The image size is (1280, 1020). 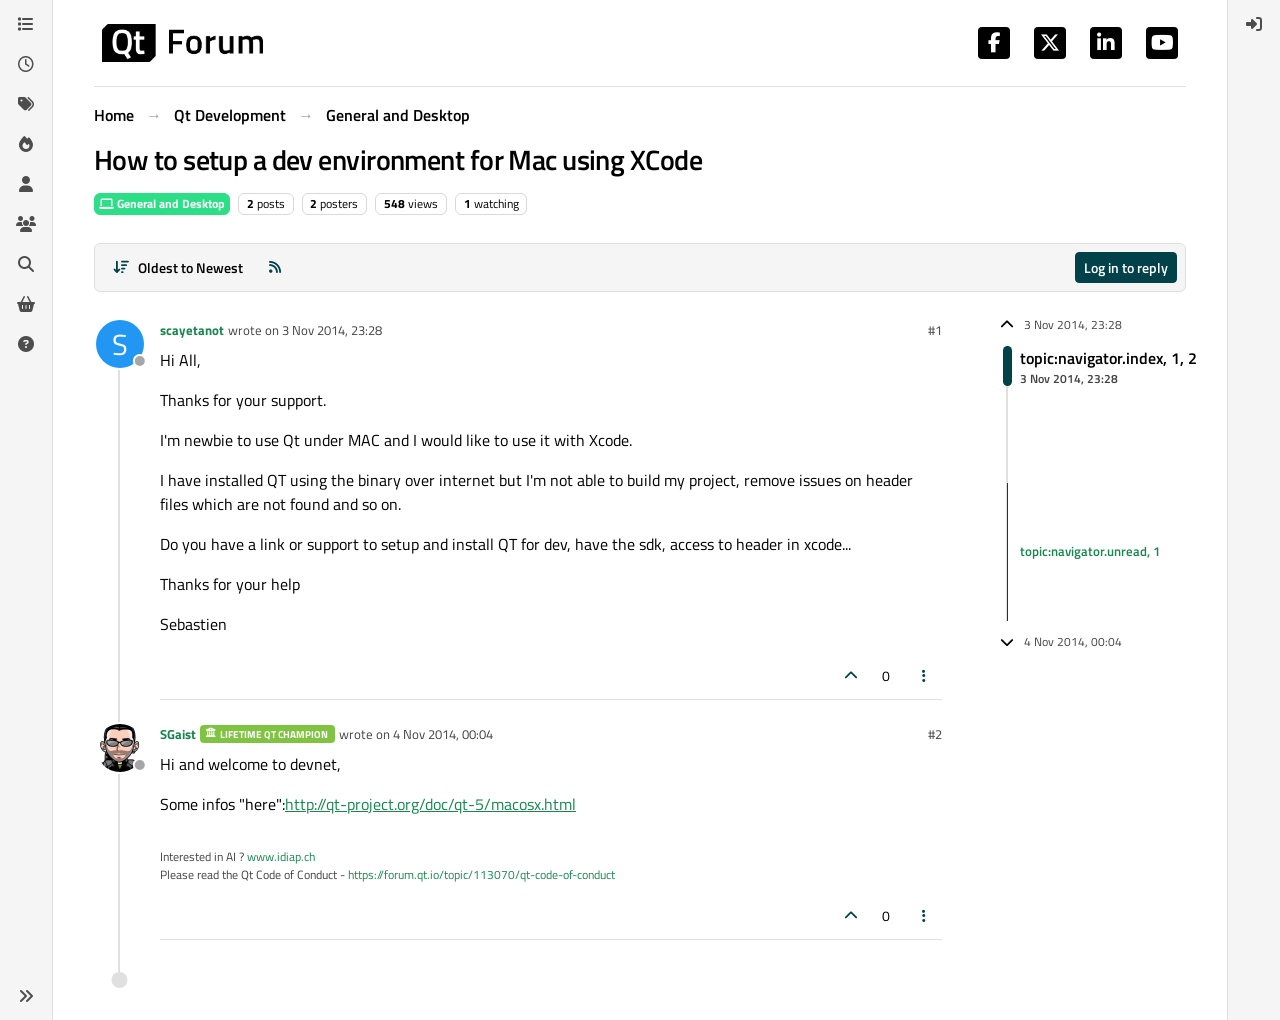 What do you see at coordinates (281, 856) in the screenshot?
I see `www.idiap.ch` at bounding box center [281, 856].